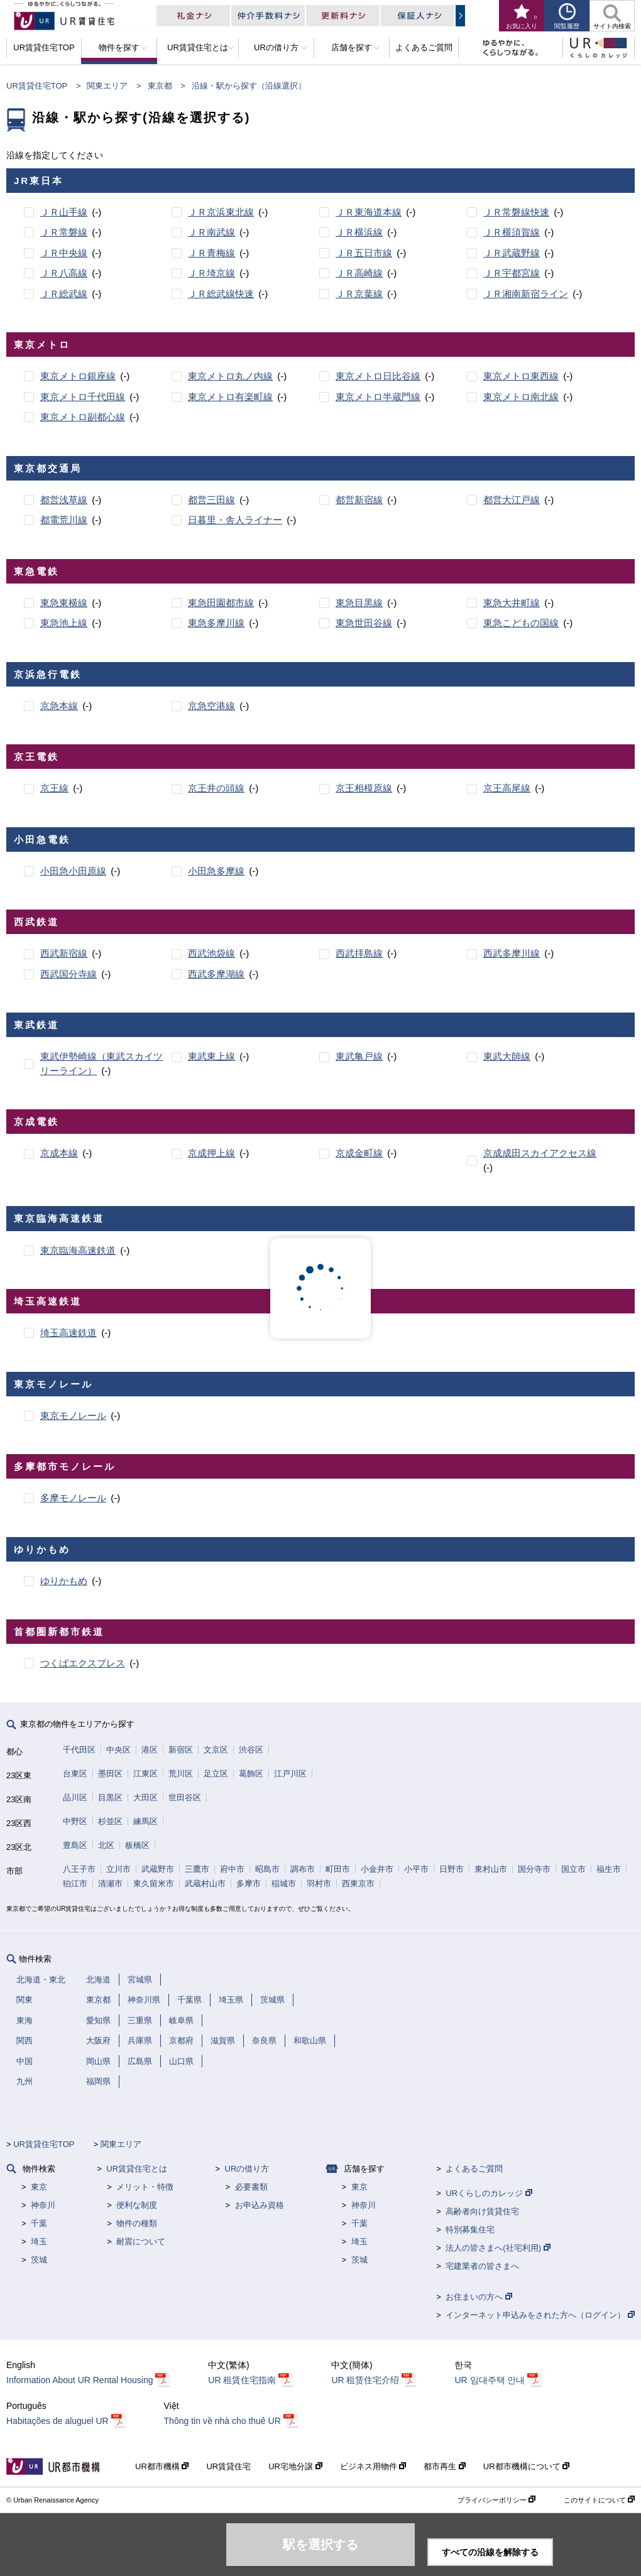  What do you see at coordinates (599, 2500) in the screenshot?
I see `このサイトについて` at bounding box center [599, 2500].